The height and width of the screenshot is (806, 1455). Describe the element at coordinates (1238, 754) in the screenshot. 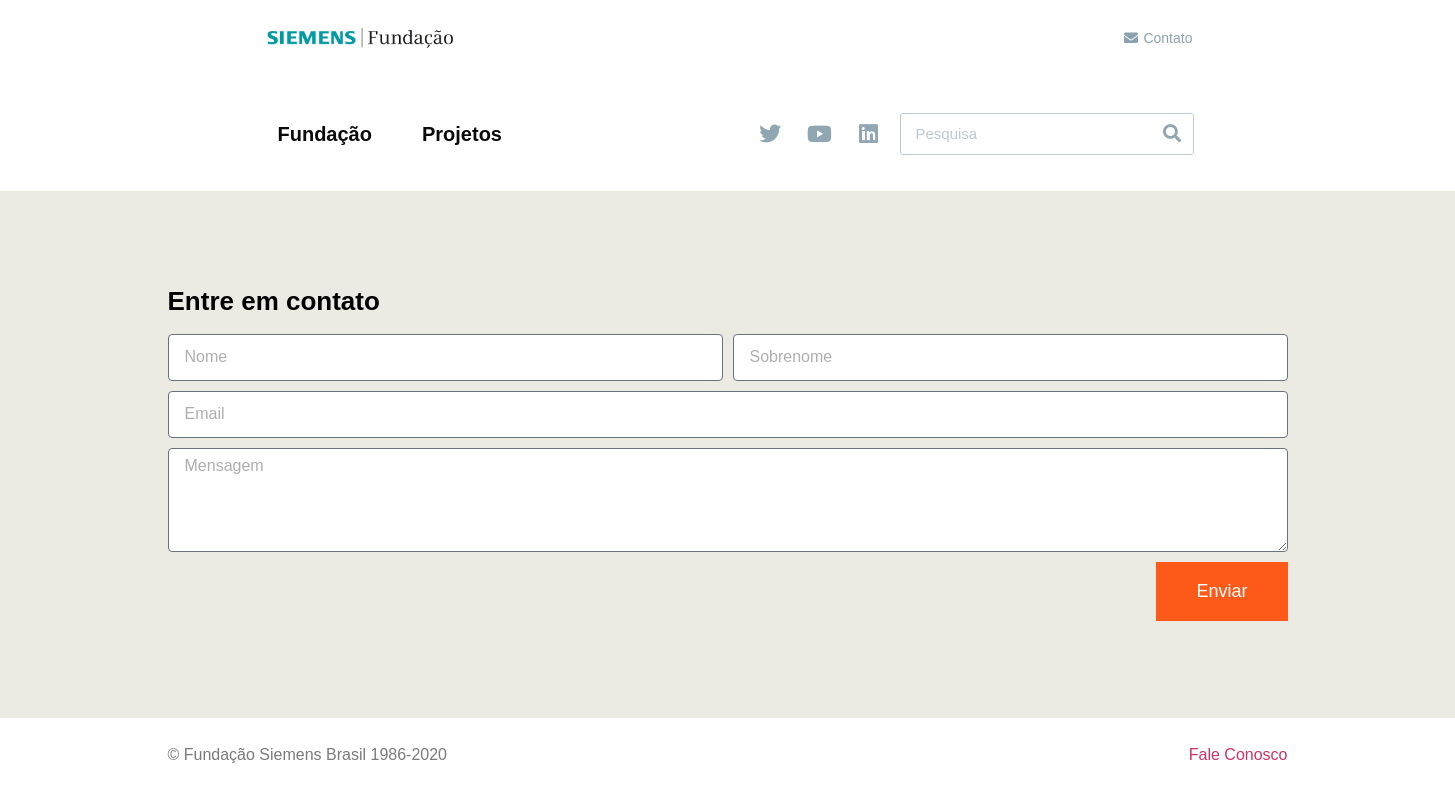

I see `Fale Conosco` at that location.